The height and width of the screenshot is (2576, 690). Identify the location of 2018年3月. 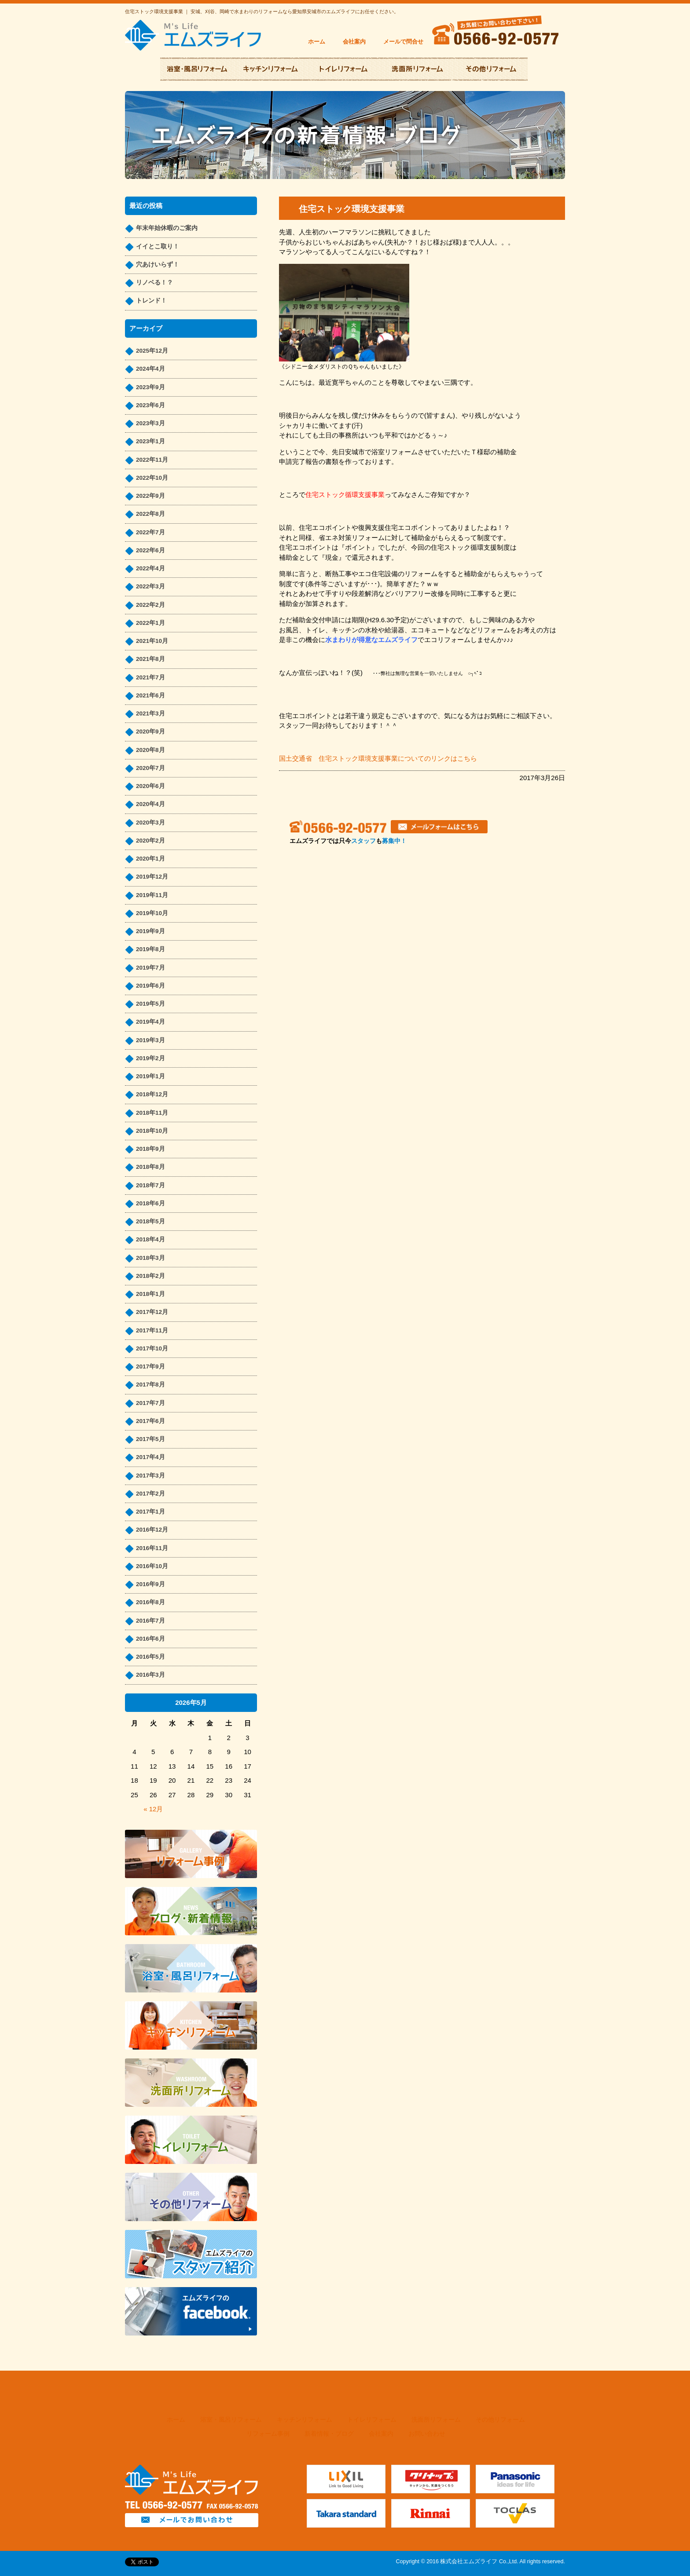
(150, 1258).